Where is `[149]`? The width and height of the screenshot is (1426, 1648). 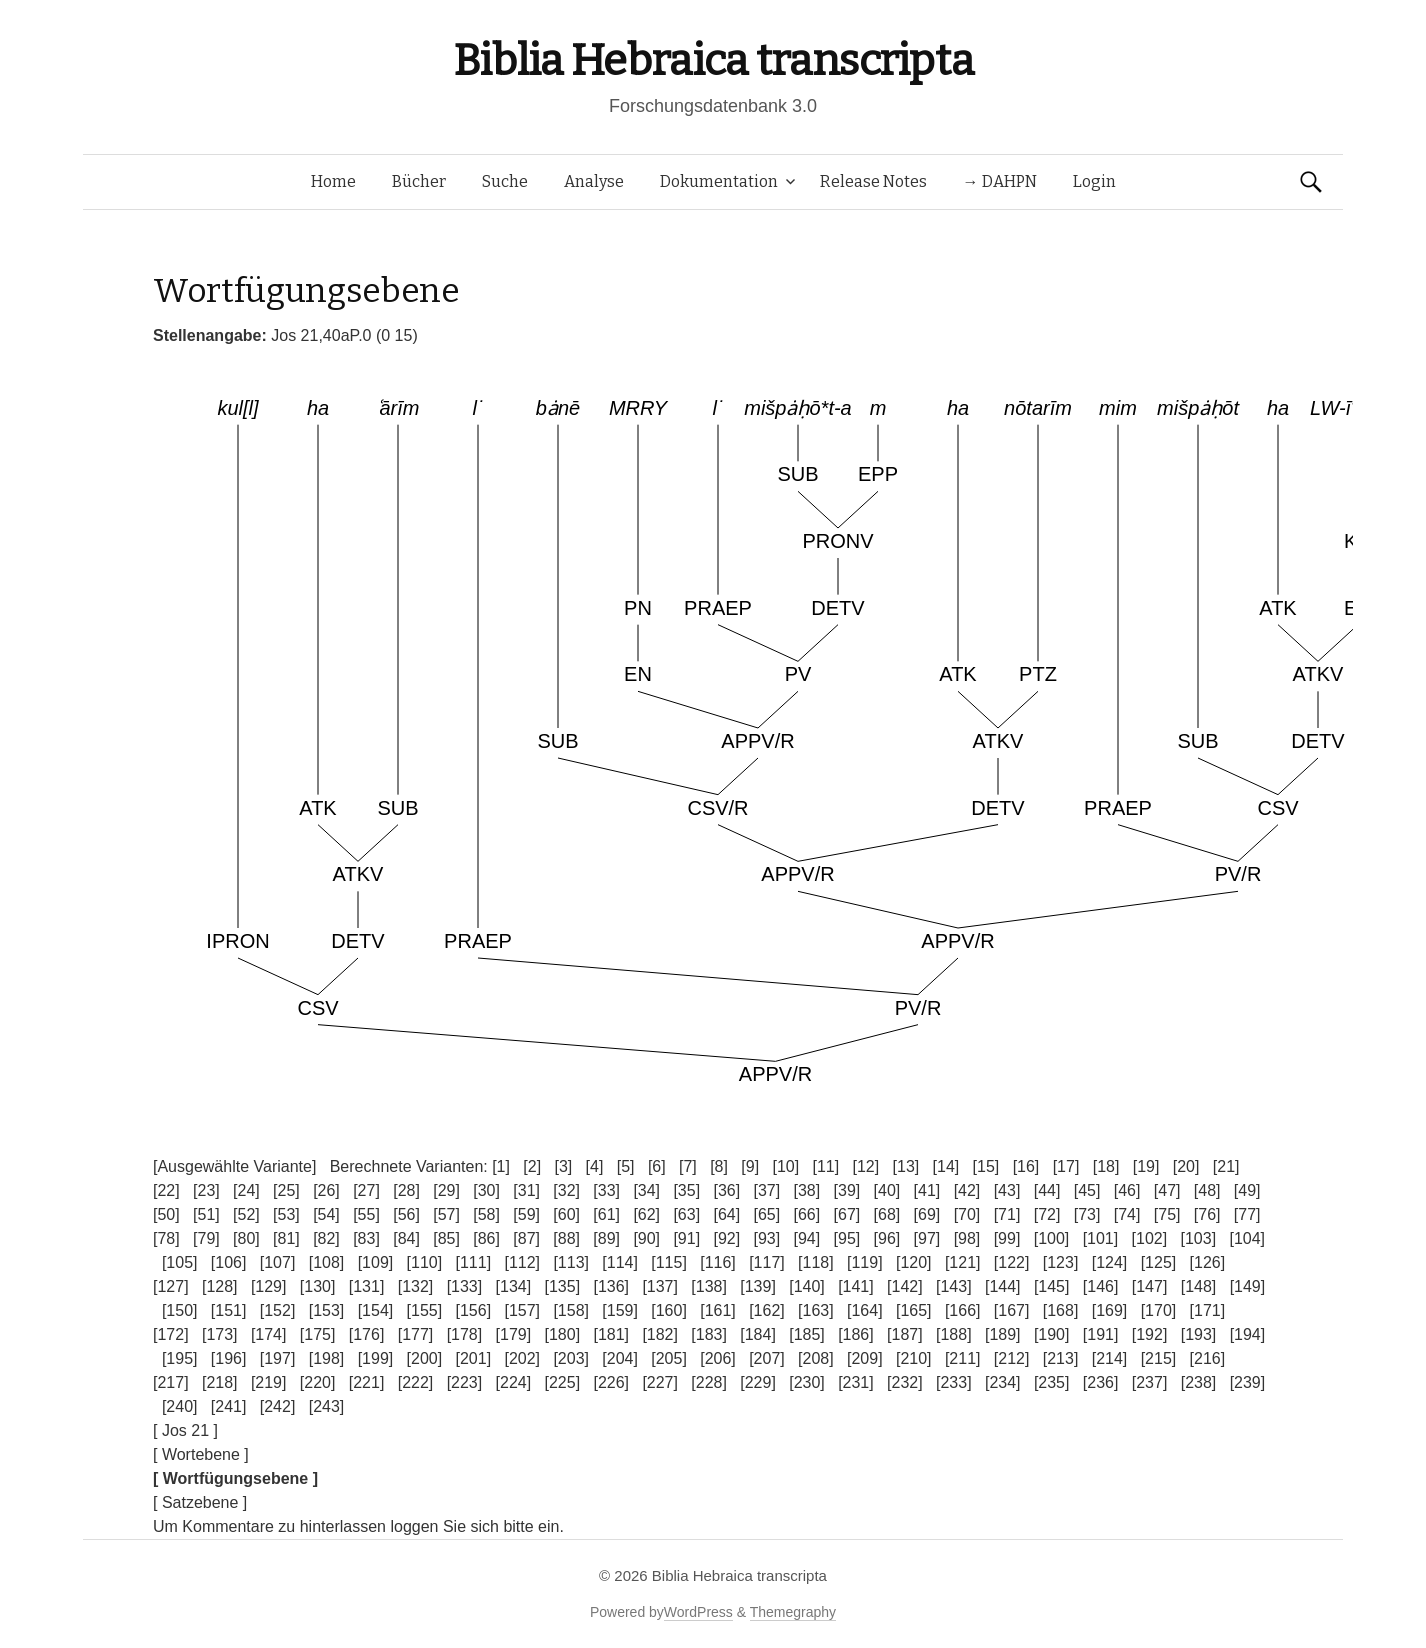 [149] is located at coordinates (1248, 1286).